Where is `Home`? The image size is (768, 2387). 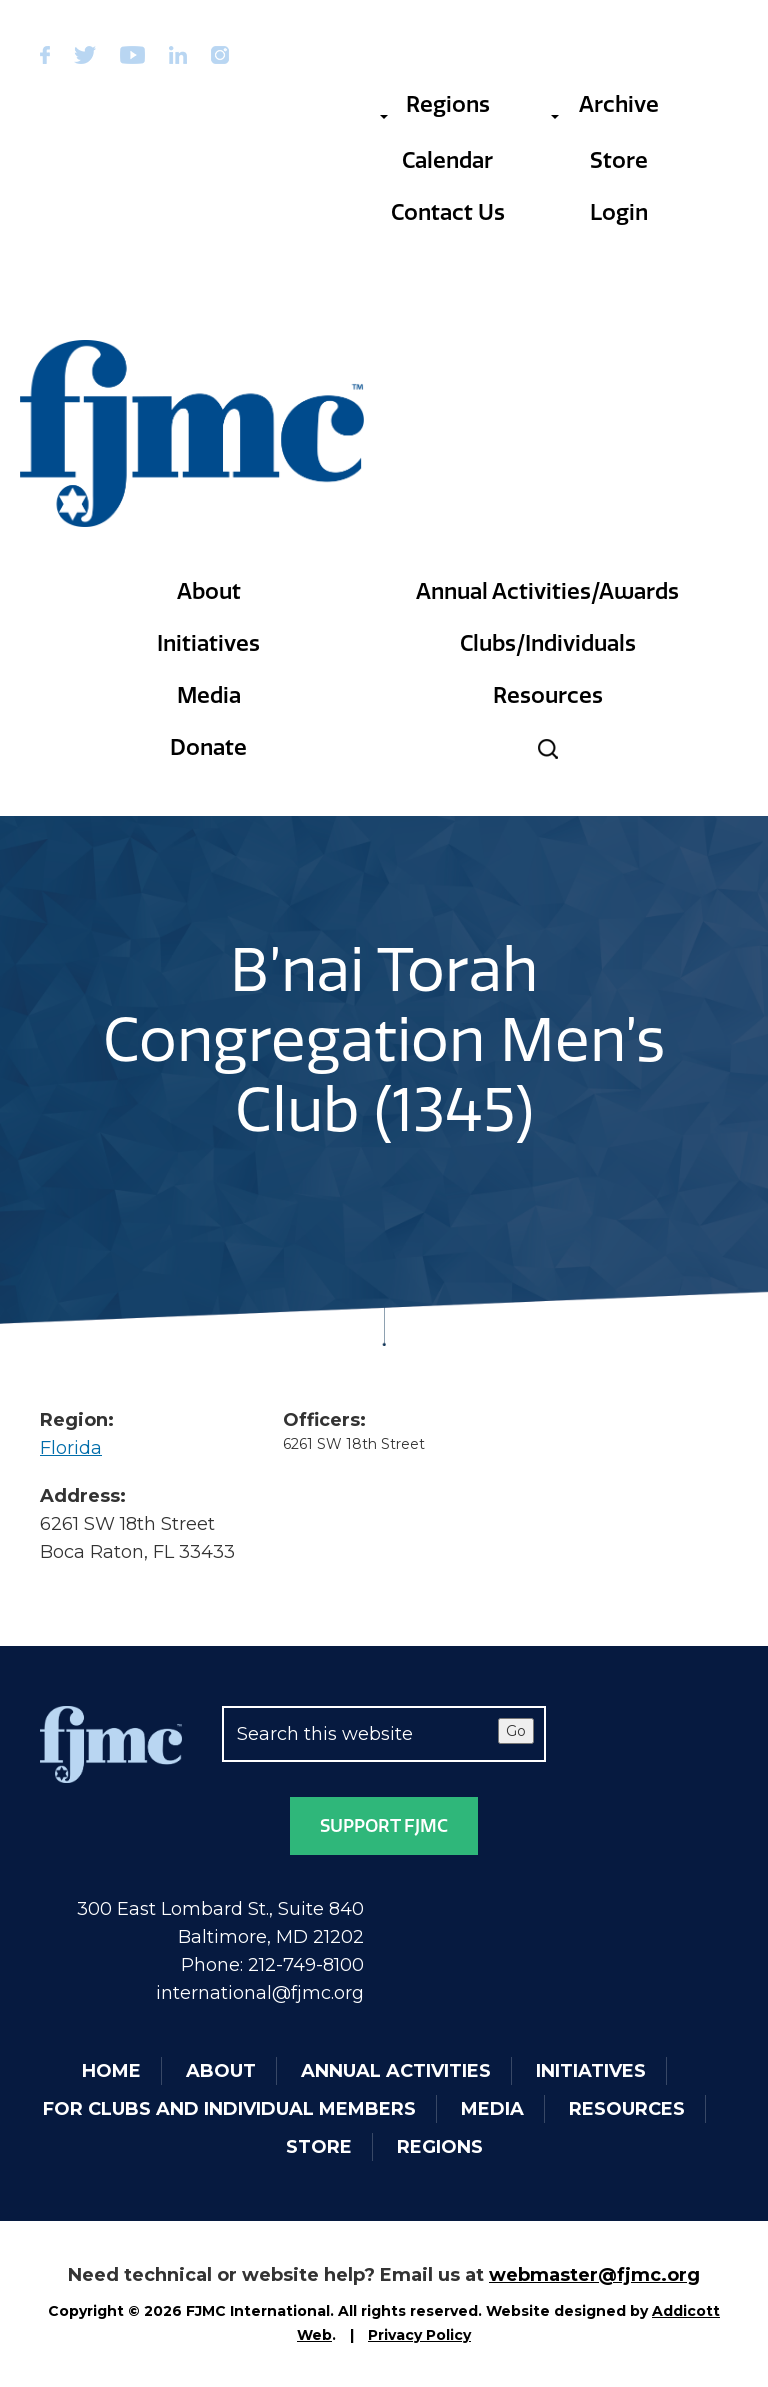
Home is located at coordinates (111, 2071).